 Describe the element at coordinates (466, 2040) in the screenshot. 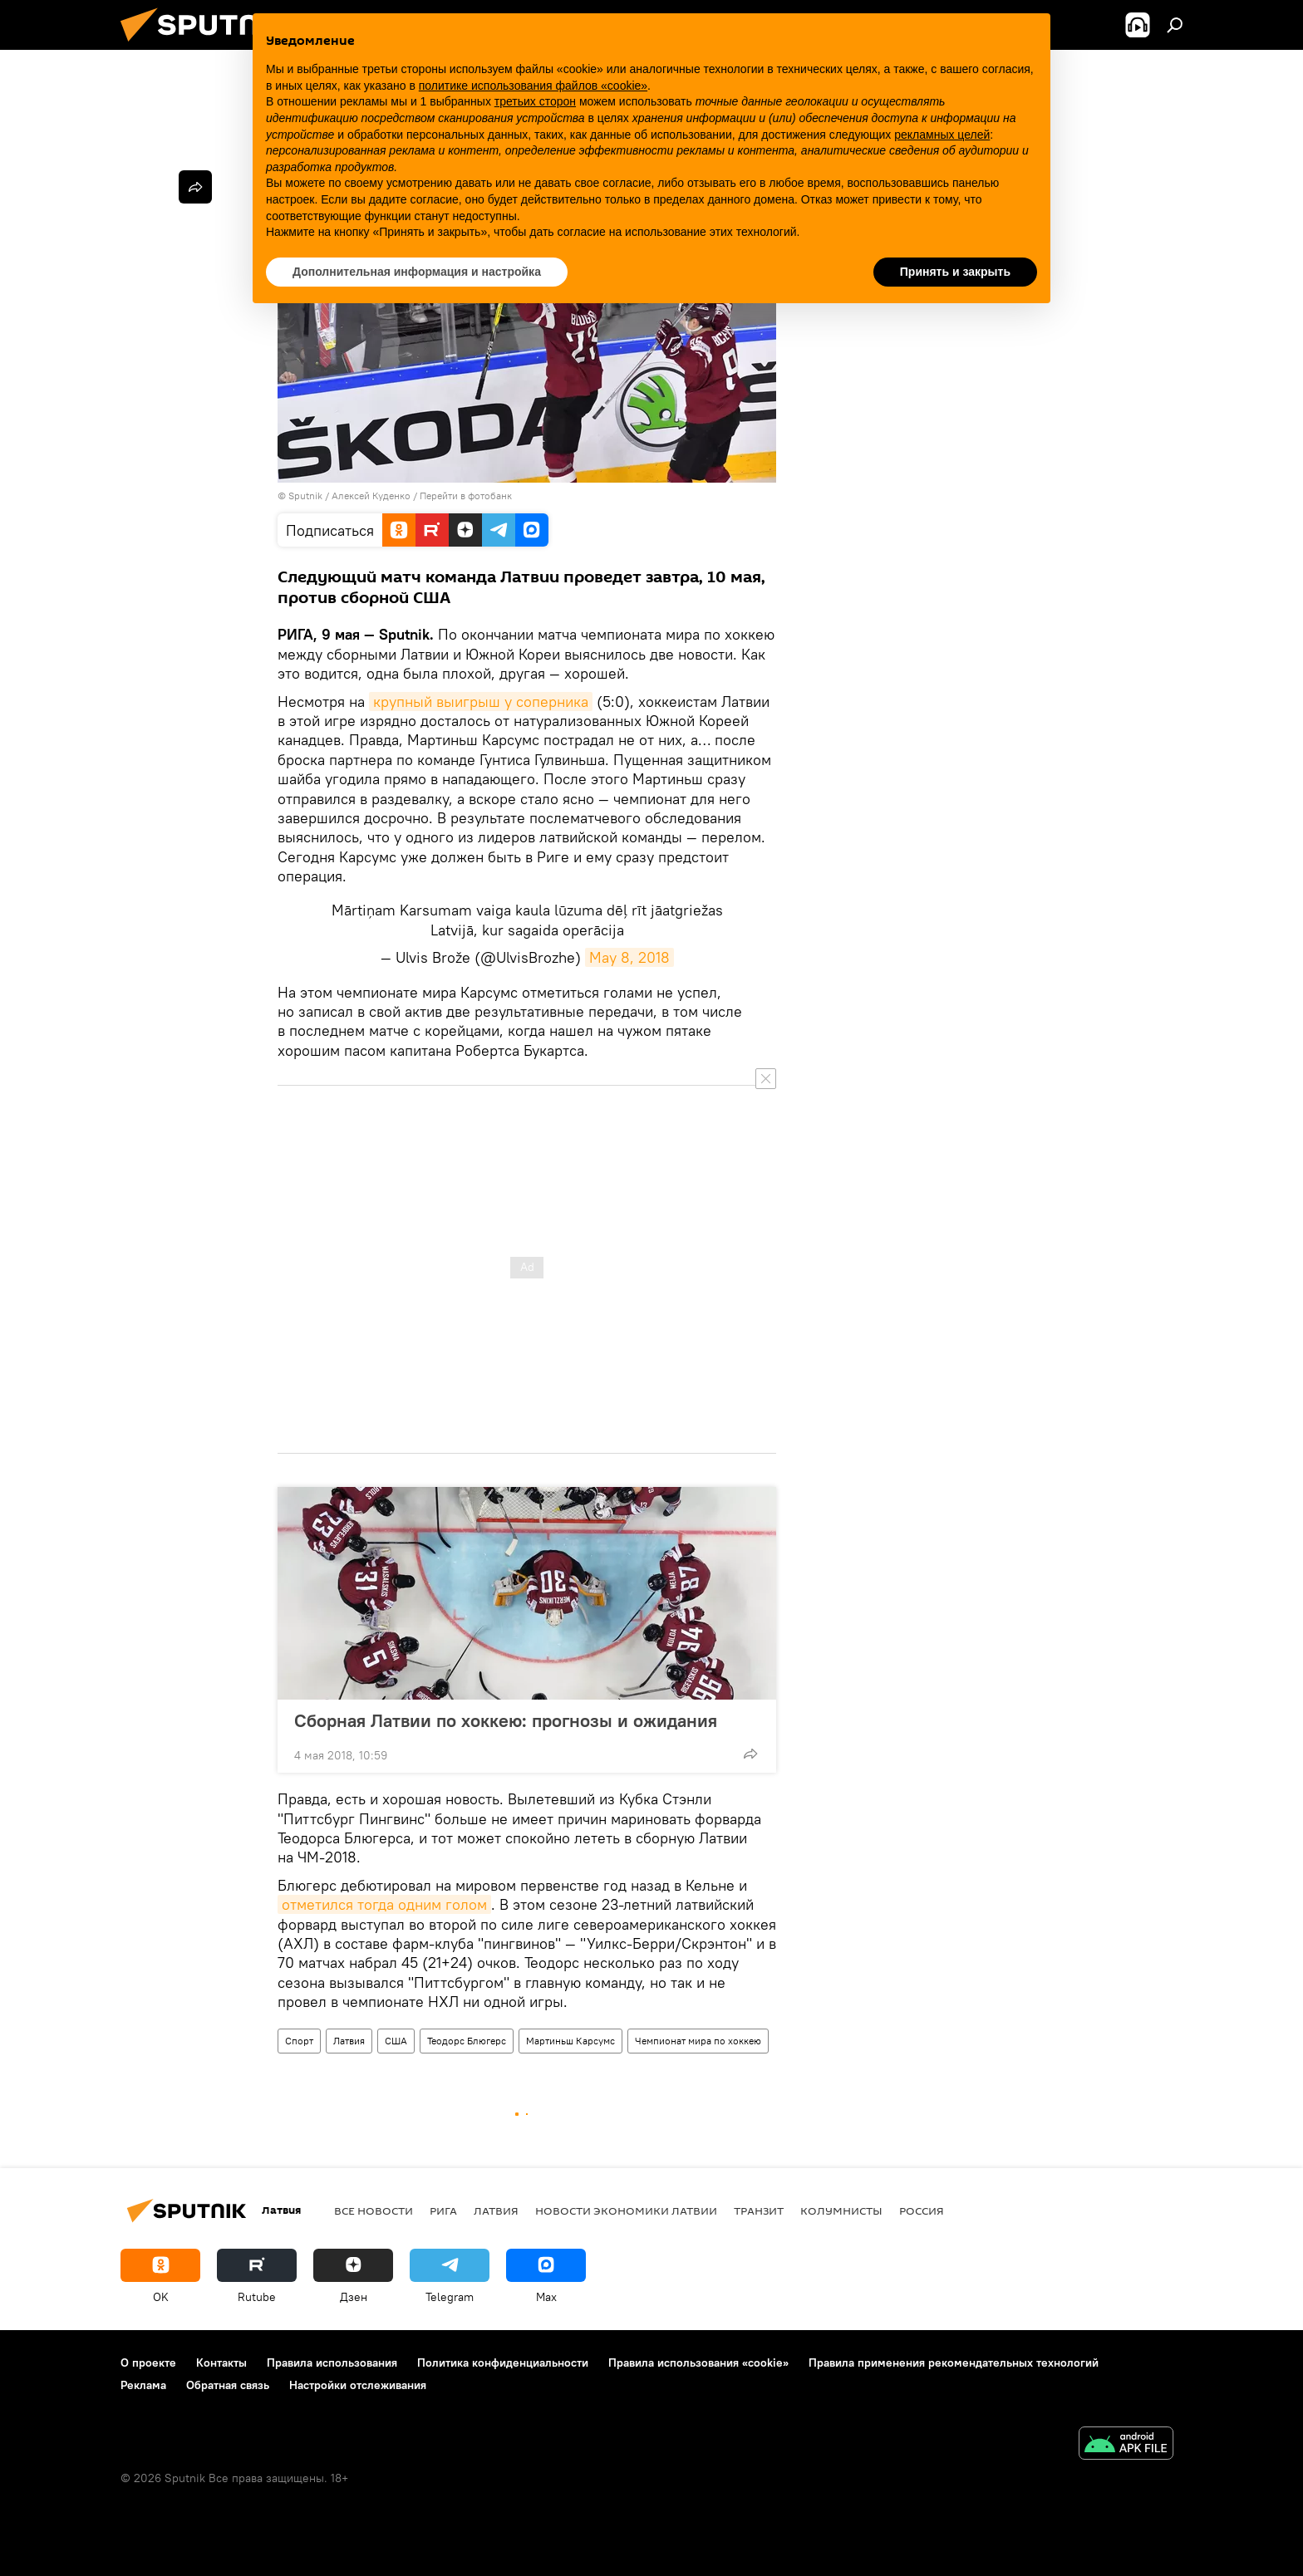

I see `Теодорс Блюгерс` at that location.